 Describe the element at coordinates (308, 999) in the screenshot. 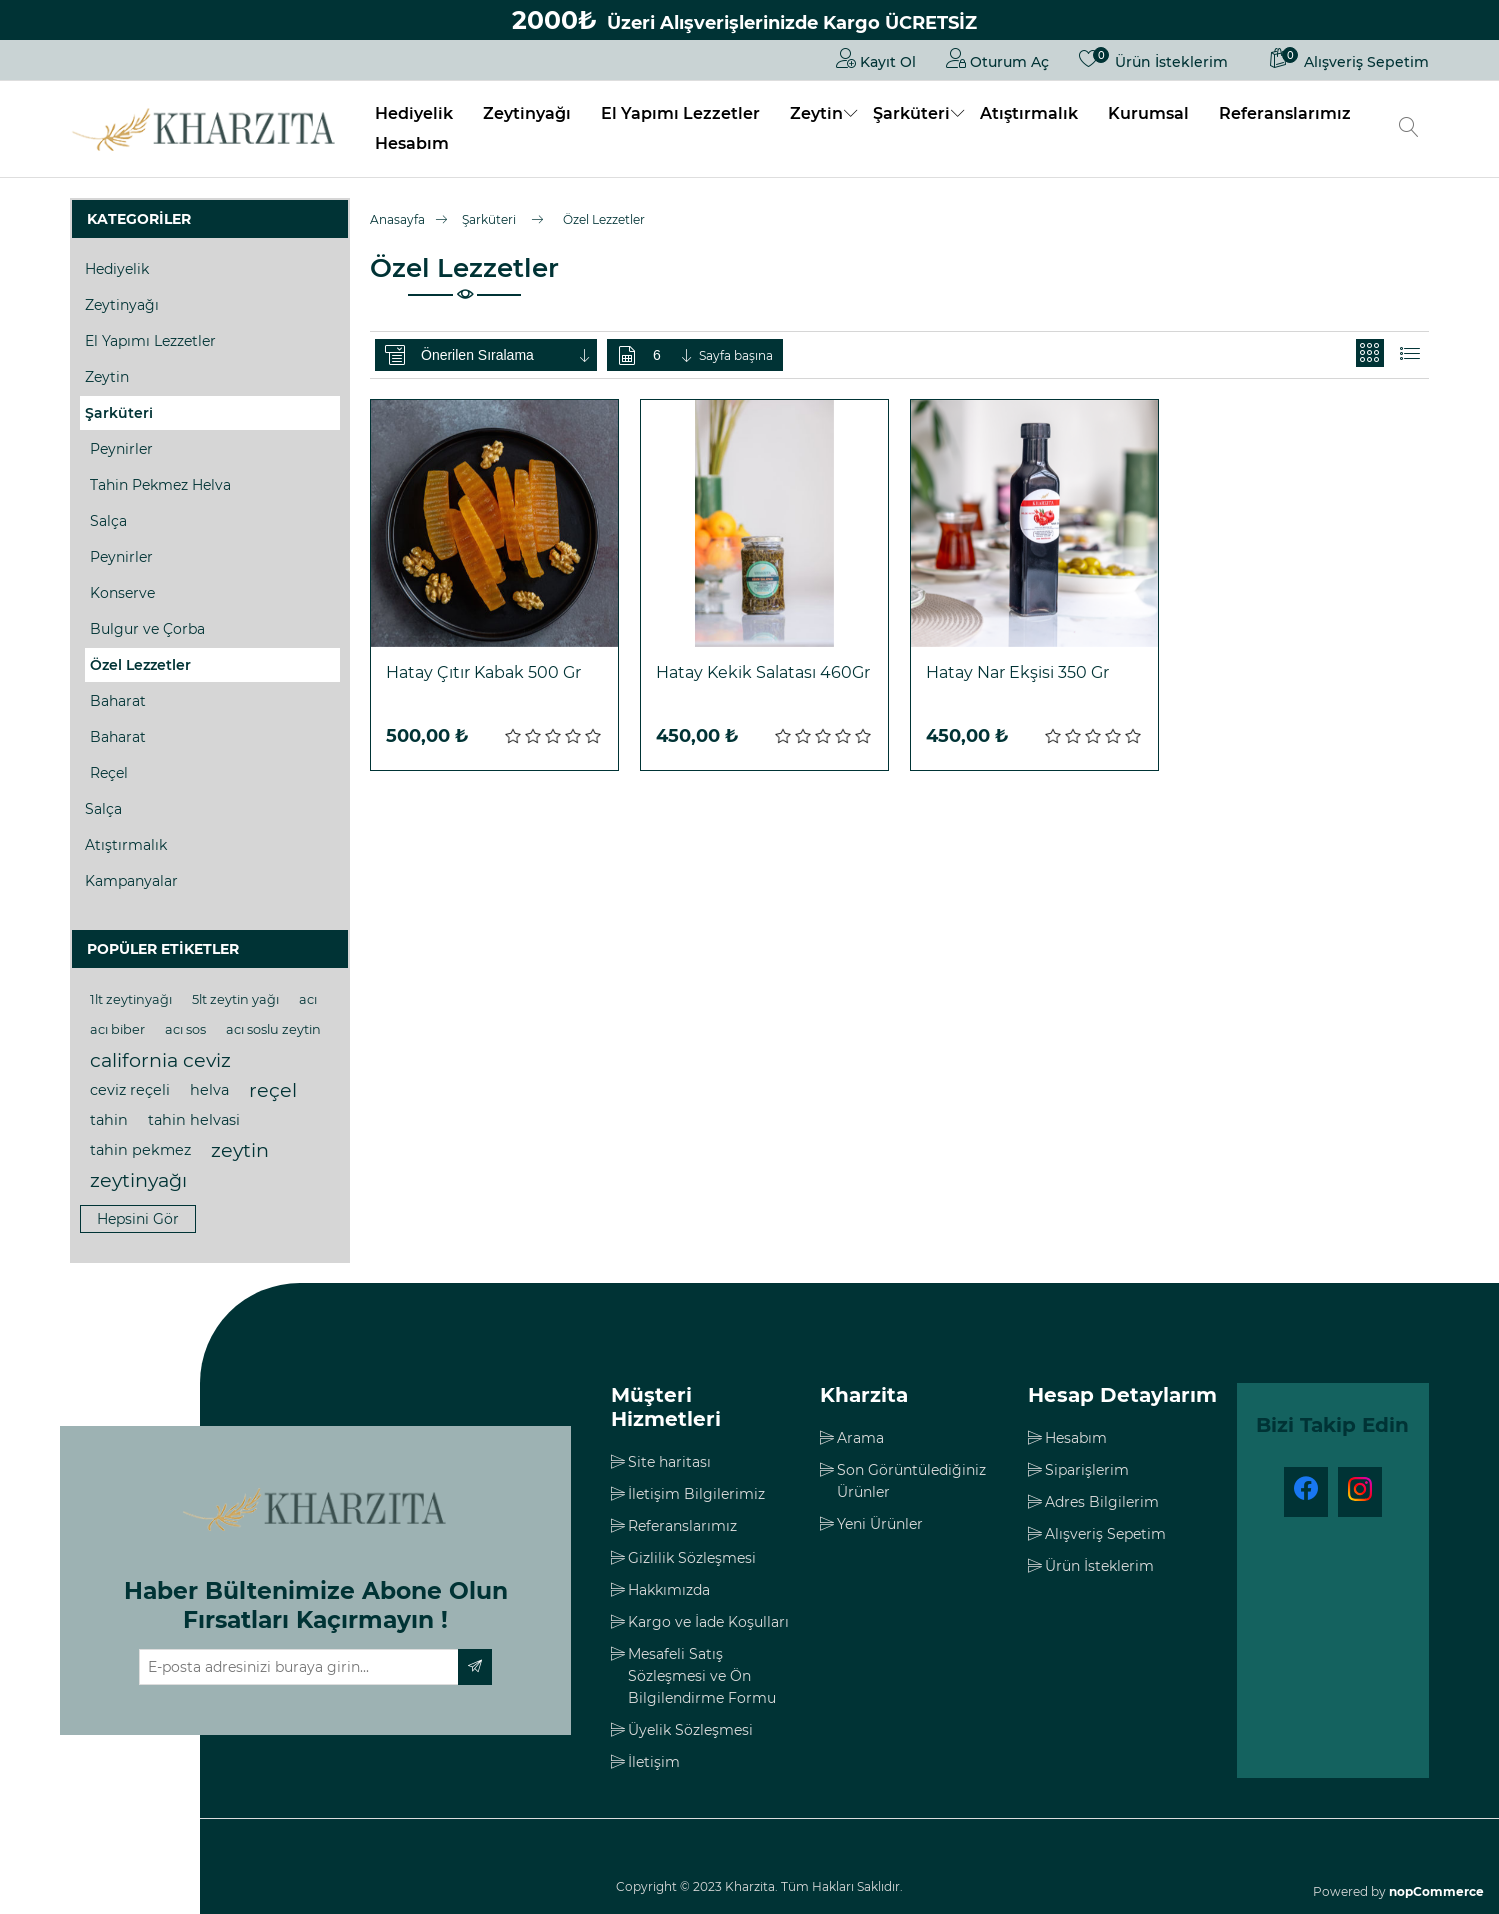

I see `acı` at that location.